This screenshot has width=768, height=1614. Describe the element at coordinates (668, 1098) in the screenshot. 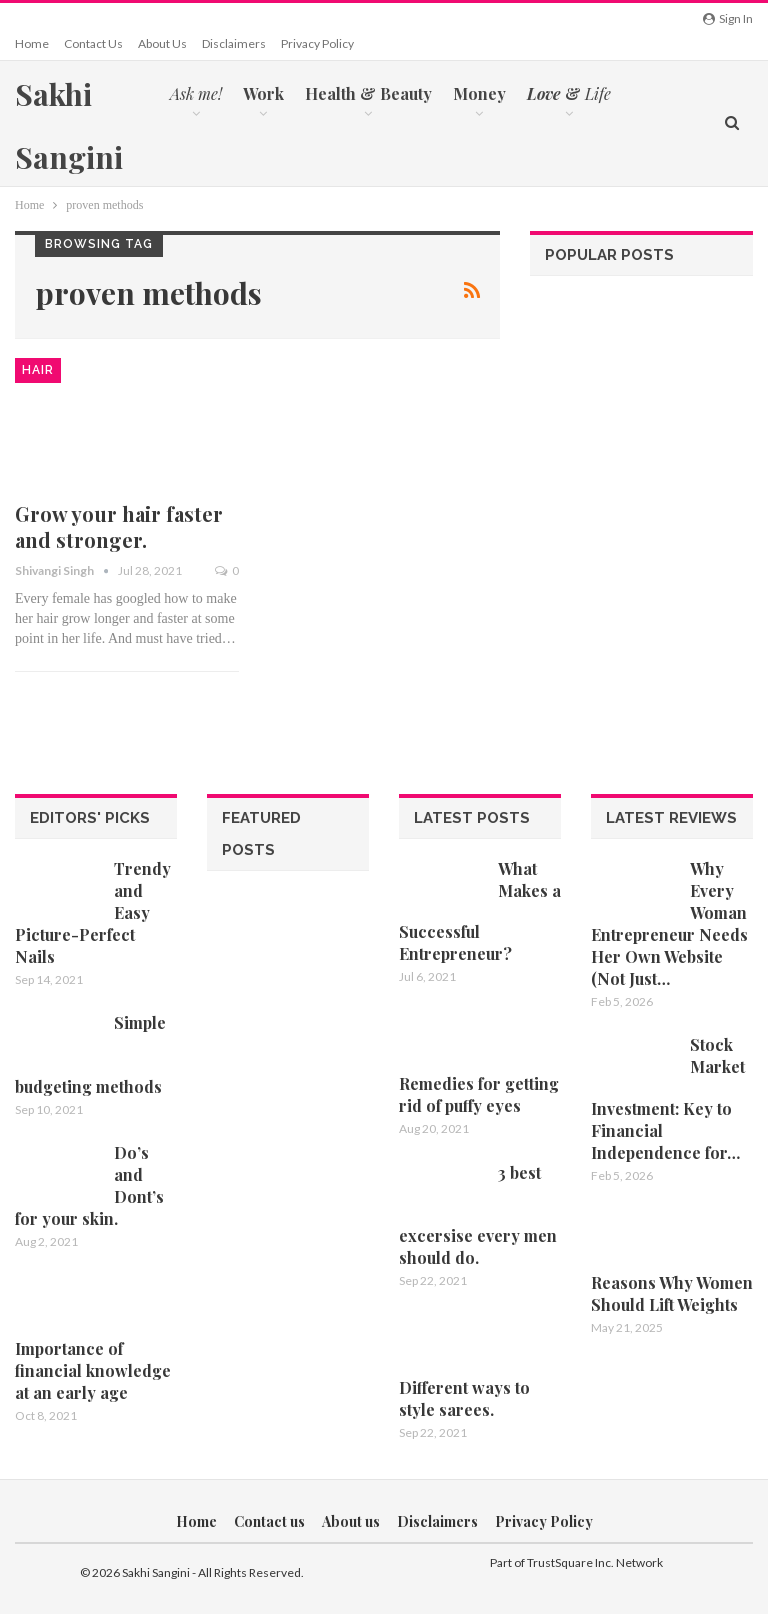

I see `Stock Market Investment: Key to Financial Independence for…` at that location.